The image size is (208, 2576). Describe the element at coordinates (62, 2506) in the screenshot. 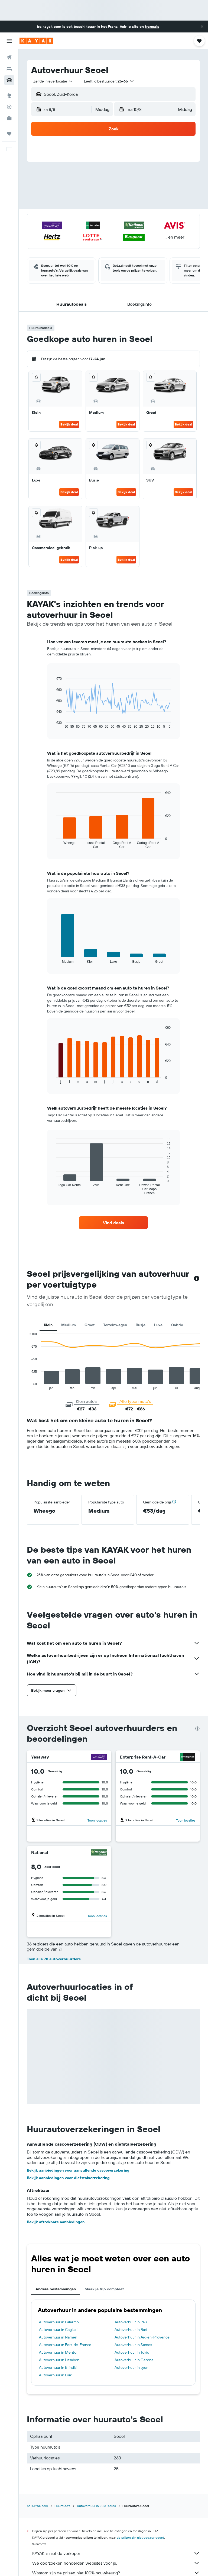

I see `Huurauto's` at that location.